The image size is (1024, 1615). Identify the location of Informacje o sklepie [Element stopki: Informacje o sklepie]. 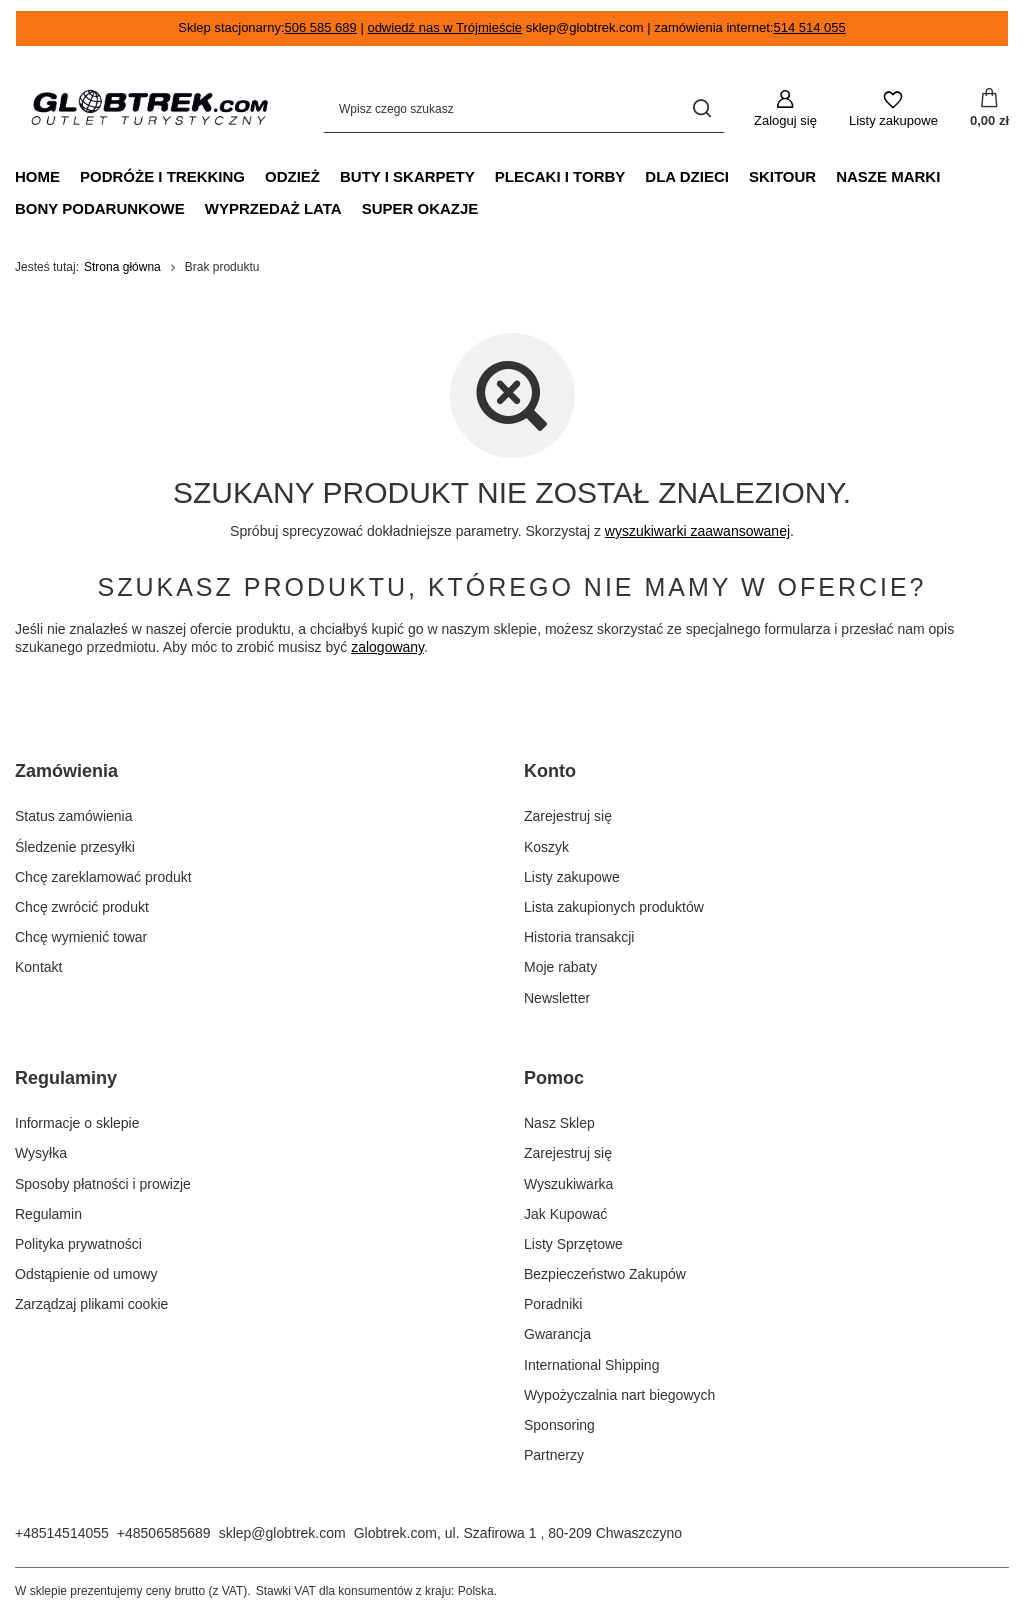
(77, 1123).